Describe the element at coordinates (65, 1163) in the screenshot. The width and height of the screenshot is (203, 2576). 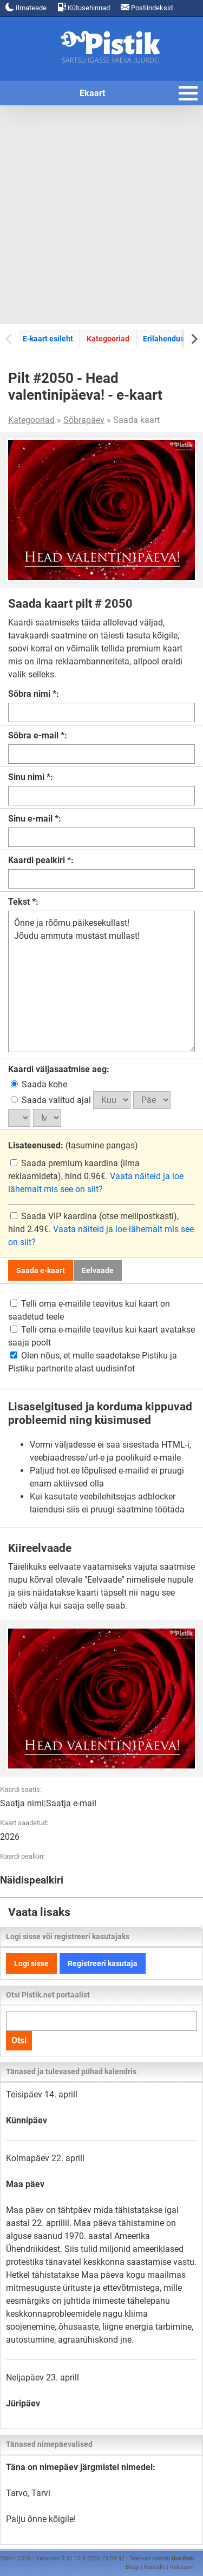
I see `Saada premium kaardina` at that location.